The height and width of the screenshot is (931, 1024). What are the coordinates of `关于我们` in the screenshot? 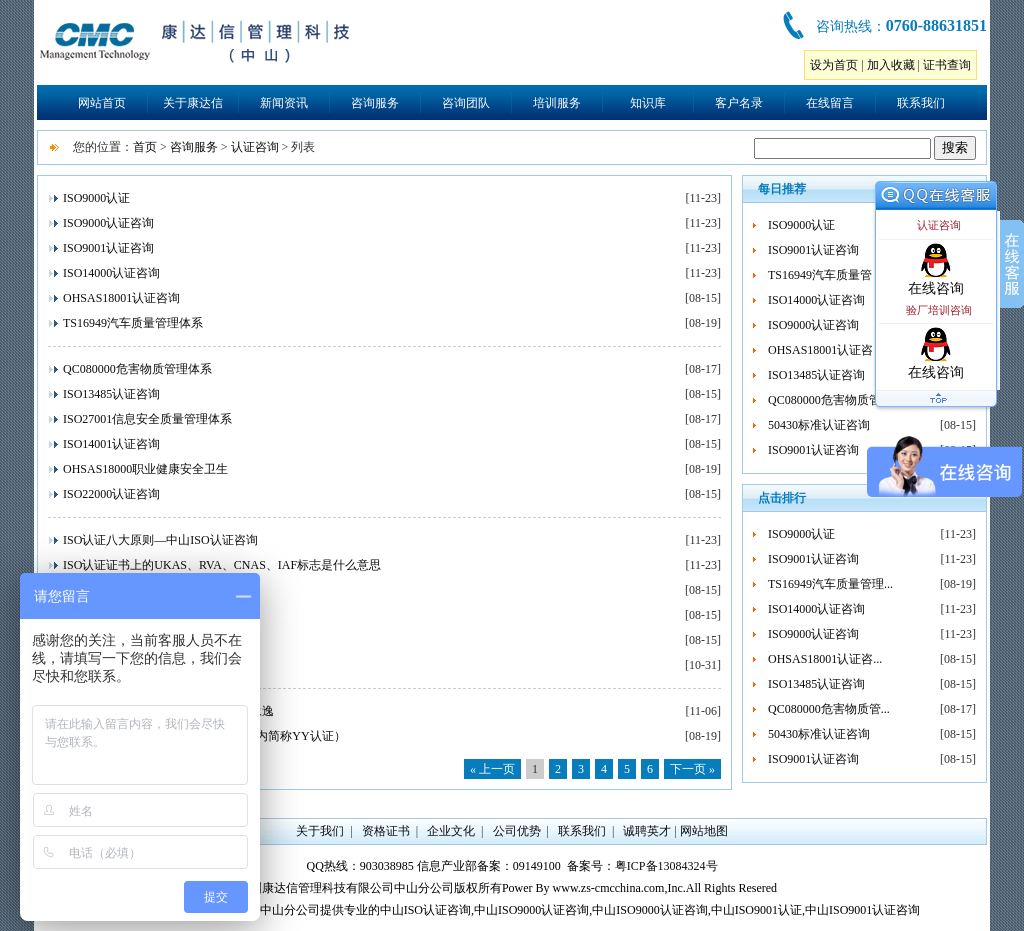 It's located at (320, 831).